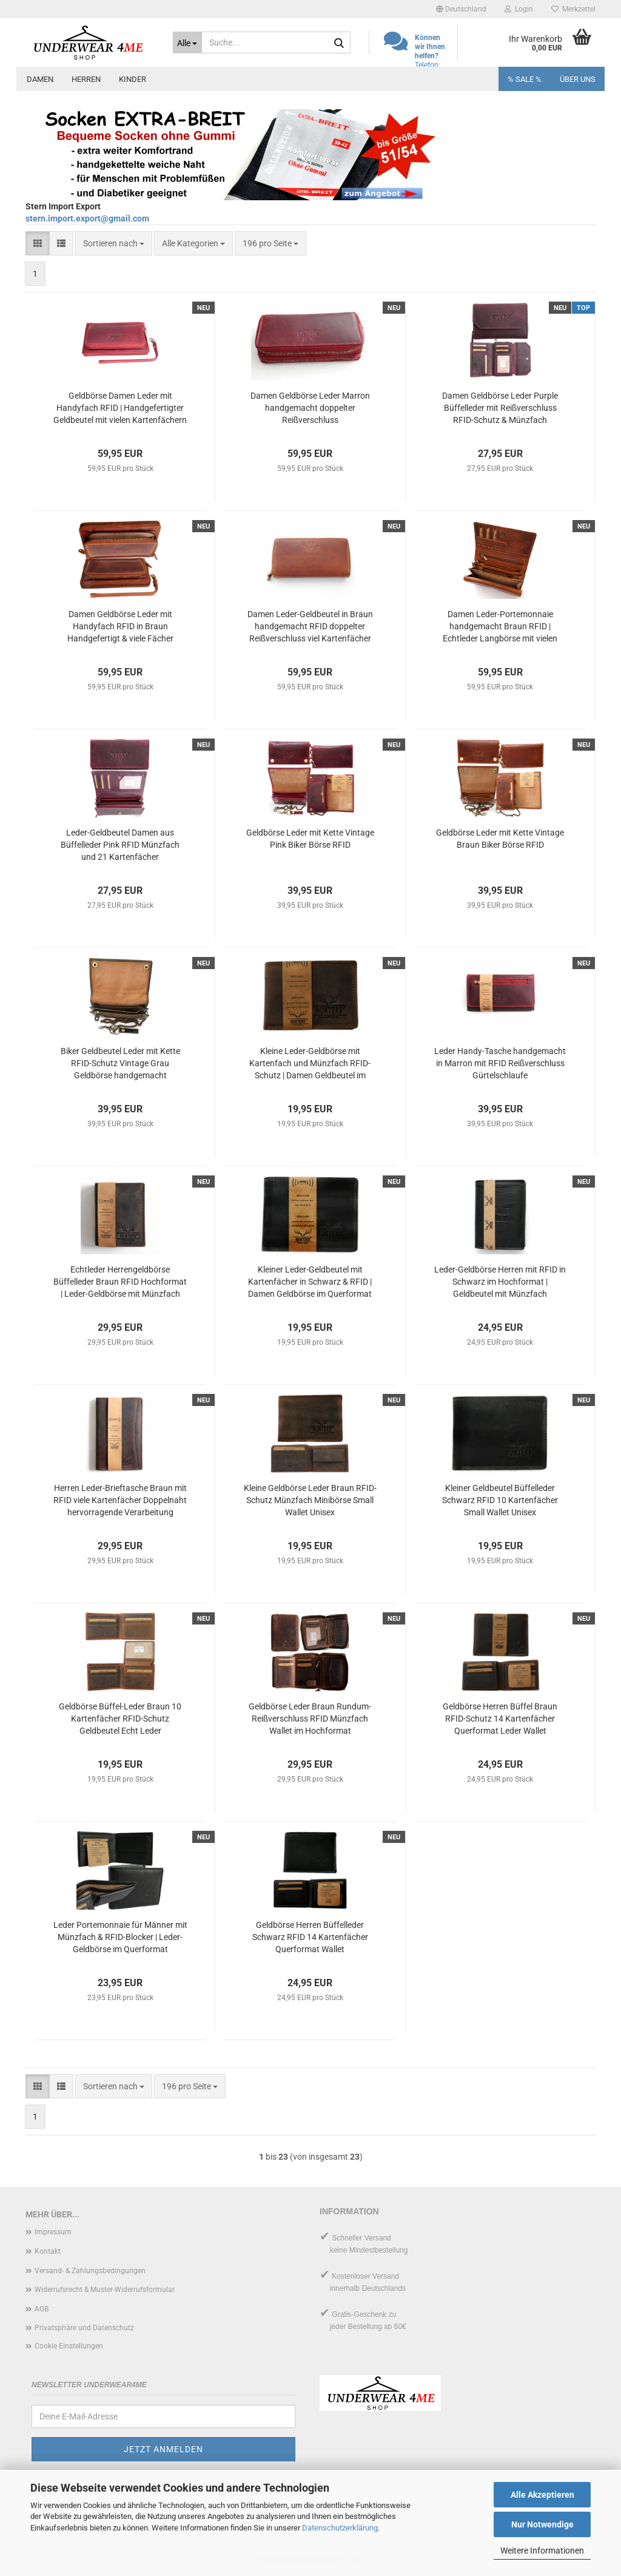 This screenshot has width=621, height=2576. Describe the element at coordinates (86, 79) in the screenshot. I see `Herren` at that location.